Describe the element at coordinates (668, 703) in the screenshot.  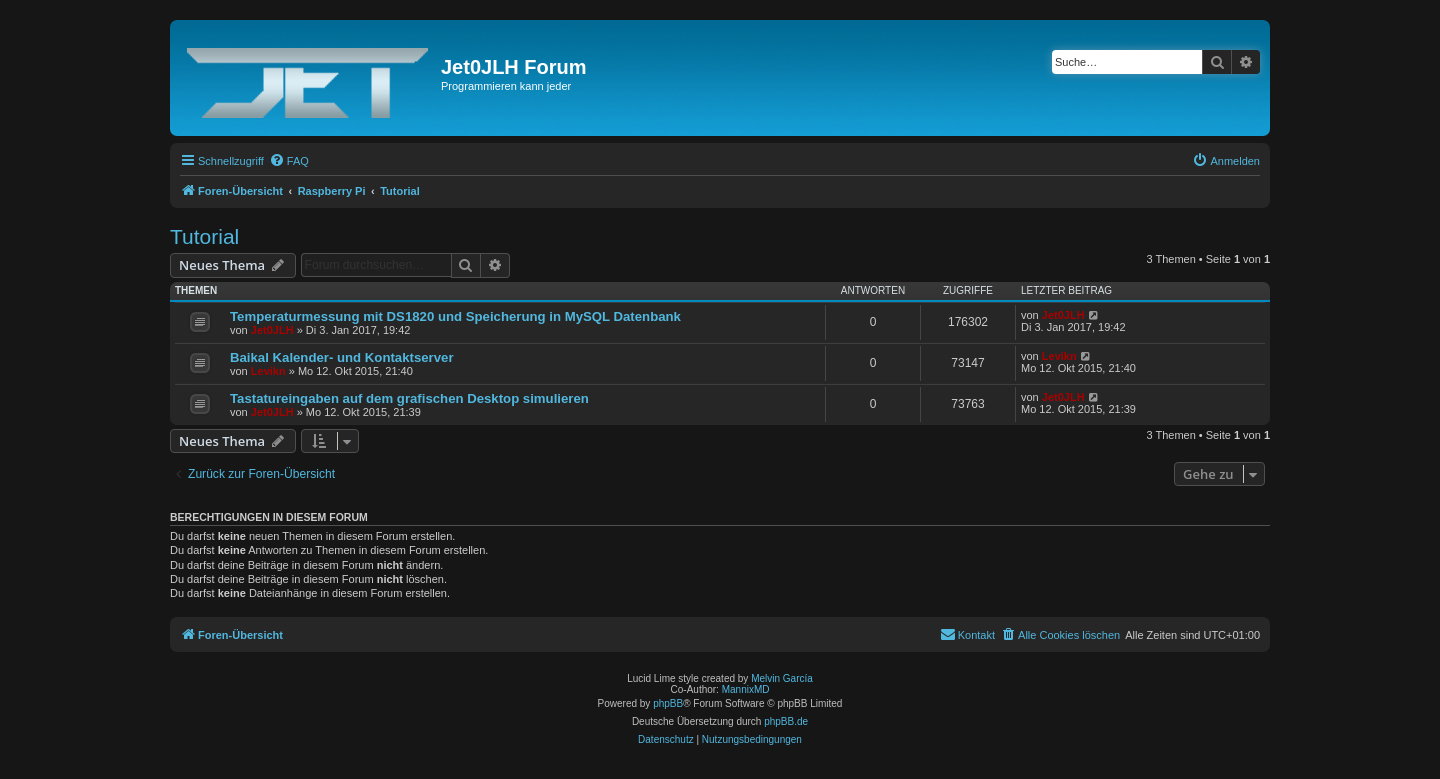
I see `phpBB` at that location.